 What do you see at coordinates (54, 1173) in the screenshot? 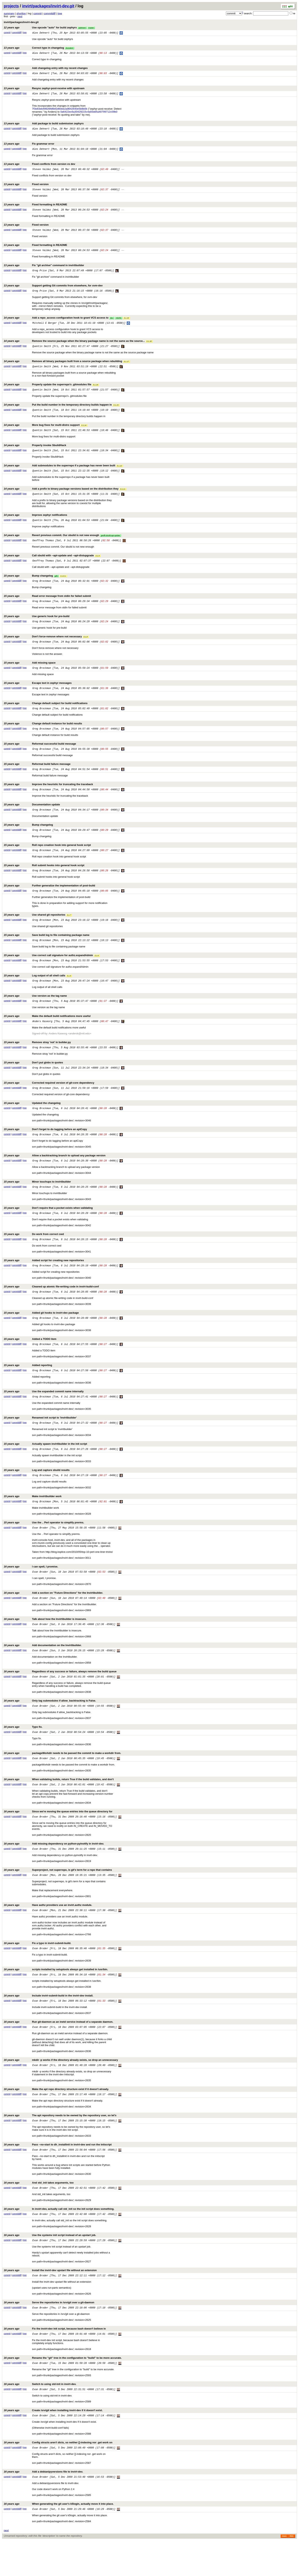
I see `Allow a backtracking branch to upload any package version` at bounding box center [54, 1173].